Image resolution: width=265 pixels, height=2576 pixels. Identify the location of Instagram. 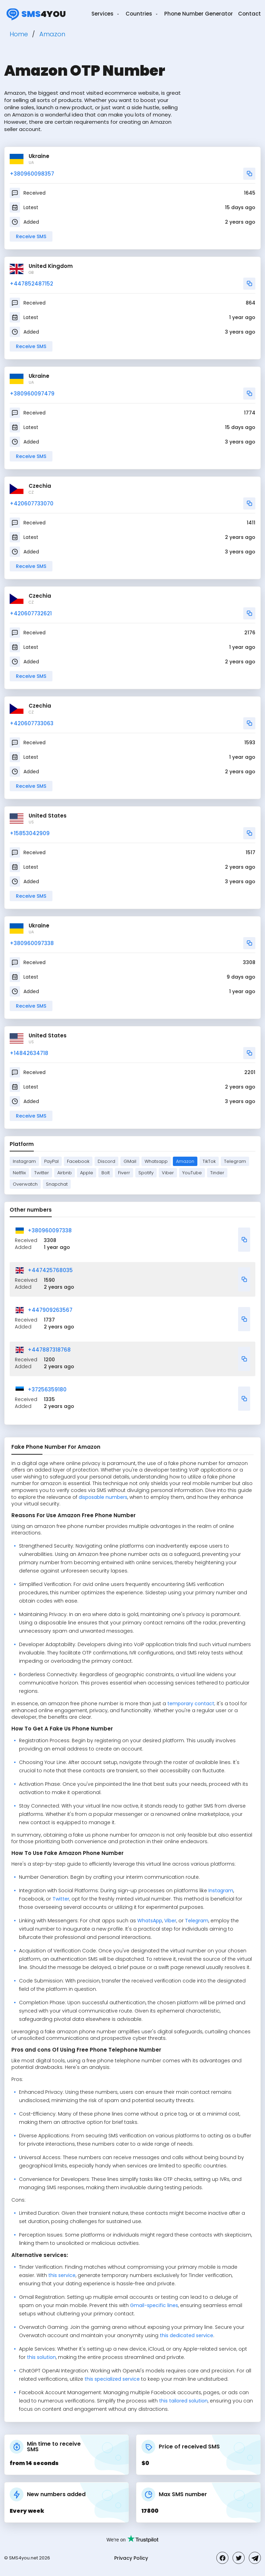
(24, 1161).